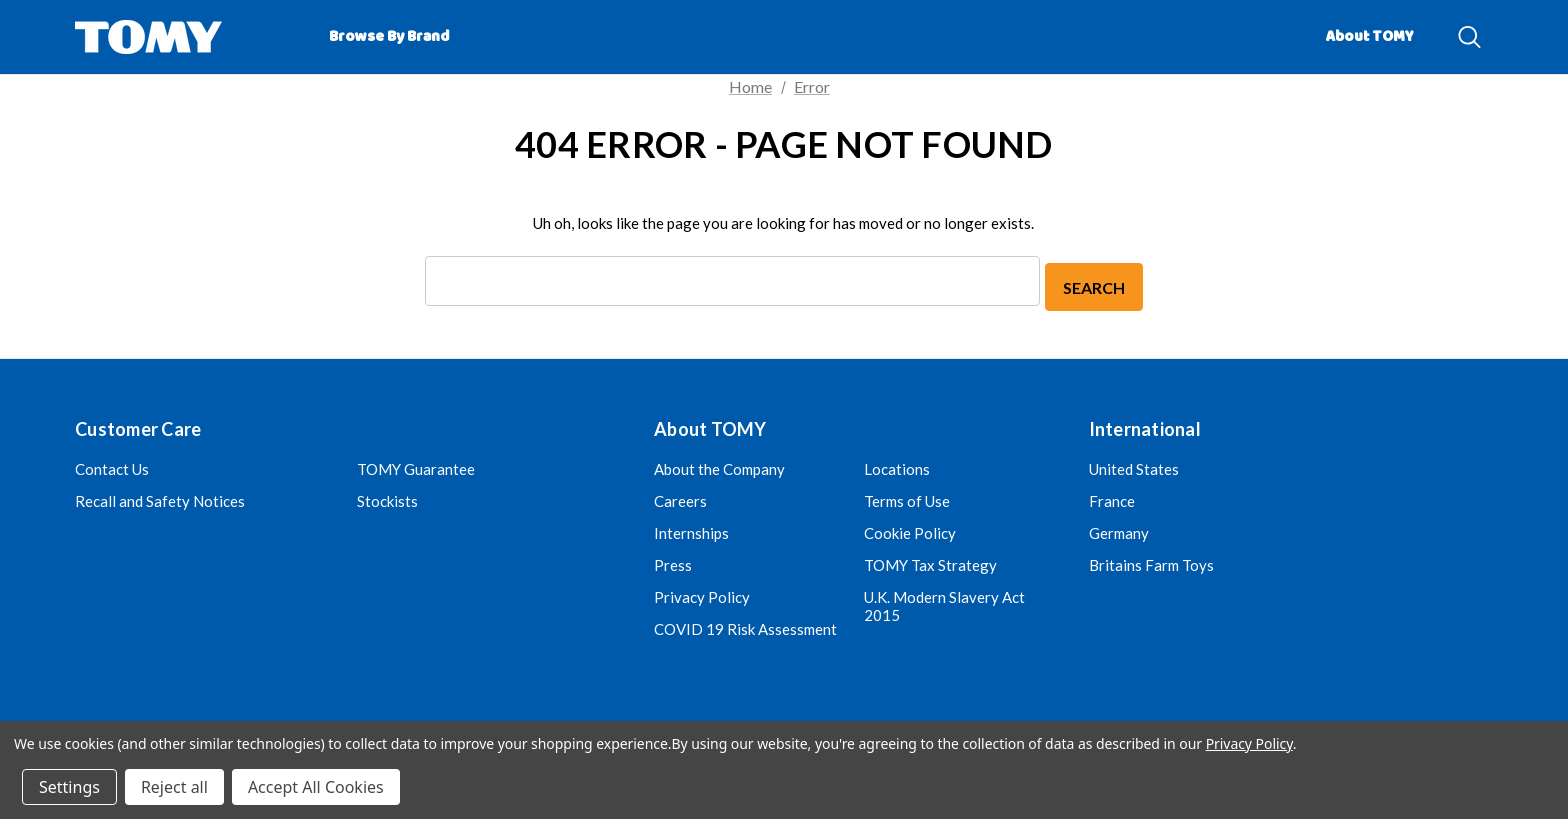 This screenshot has height=819, width=1568. Describe the element at coordinates (691, 529) in the screenshot. I see `Internships` at that location.